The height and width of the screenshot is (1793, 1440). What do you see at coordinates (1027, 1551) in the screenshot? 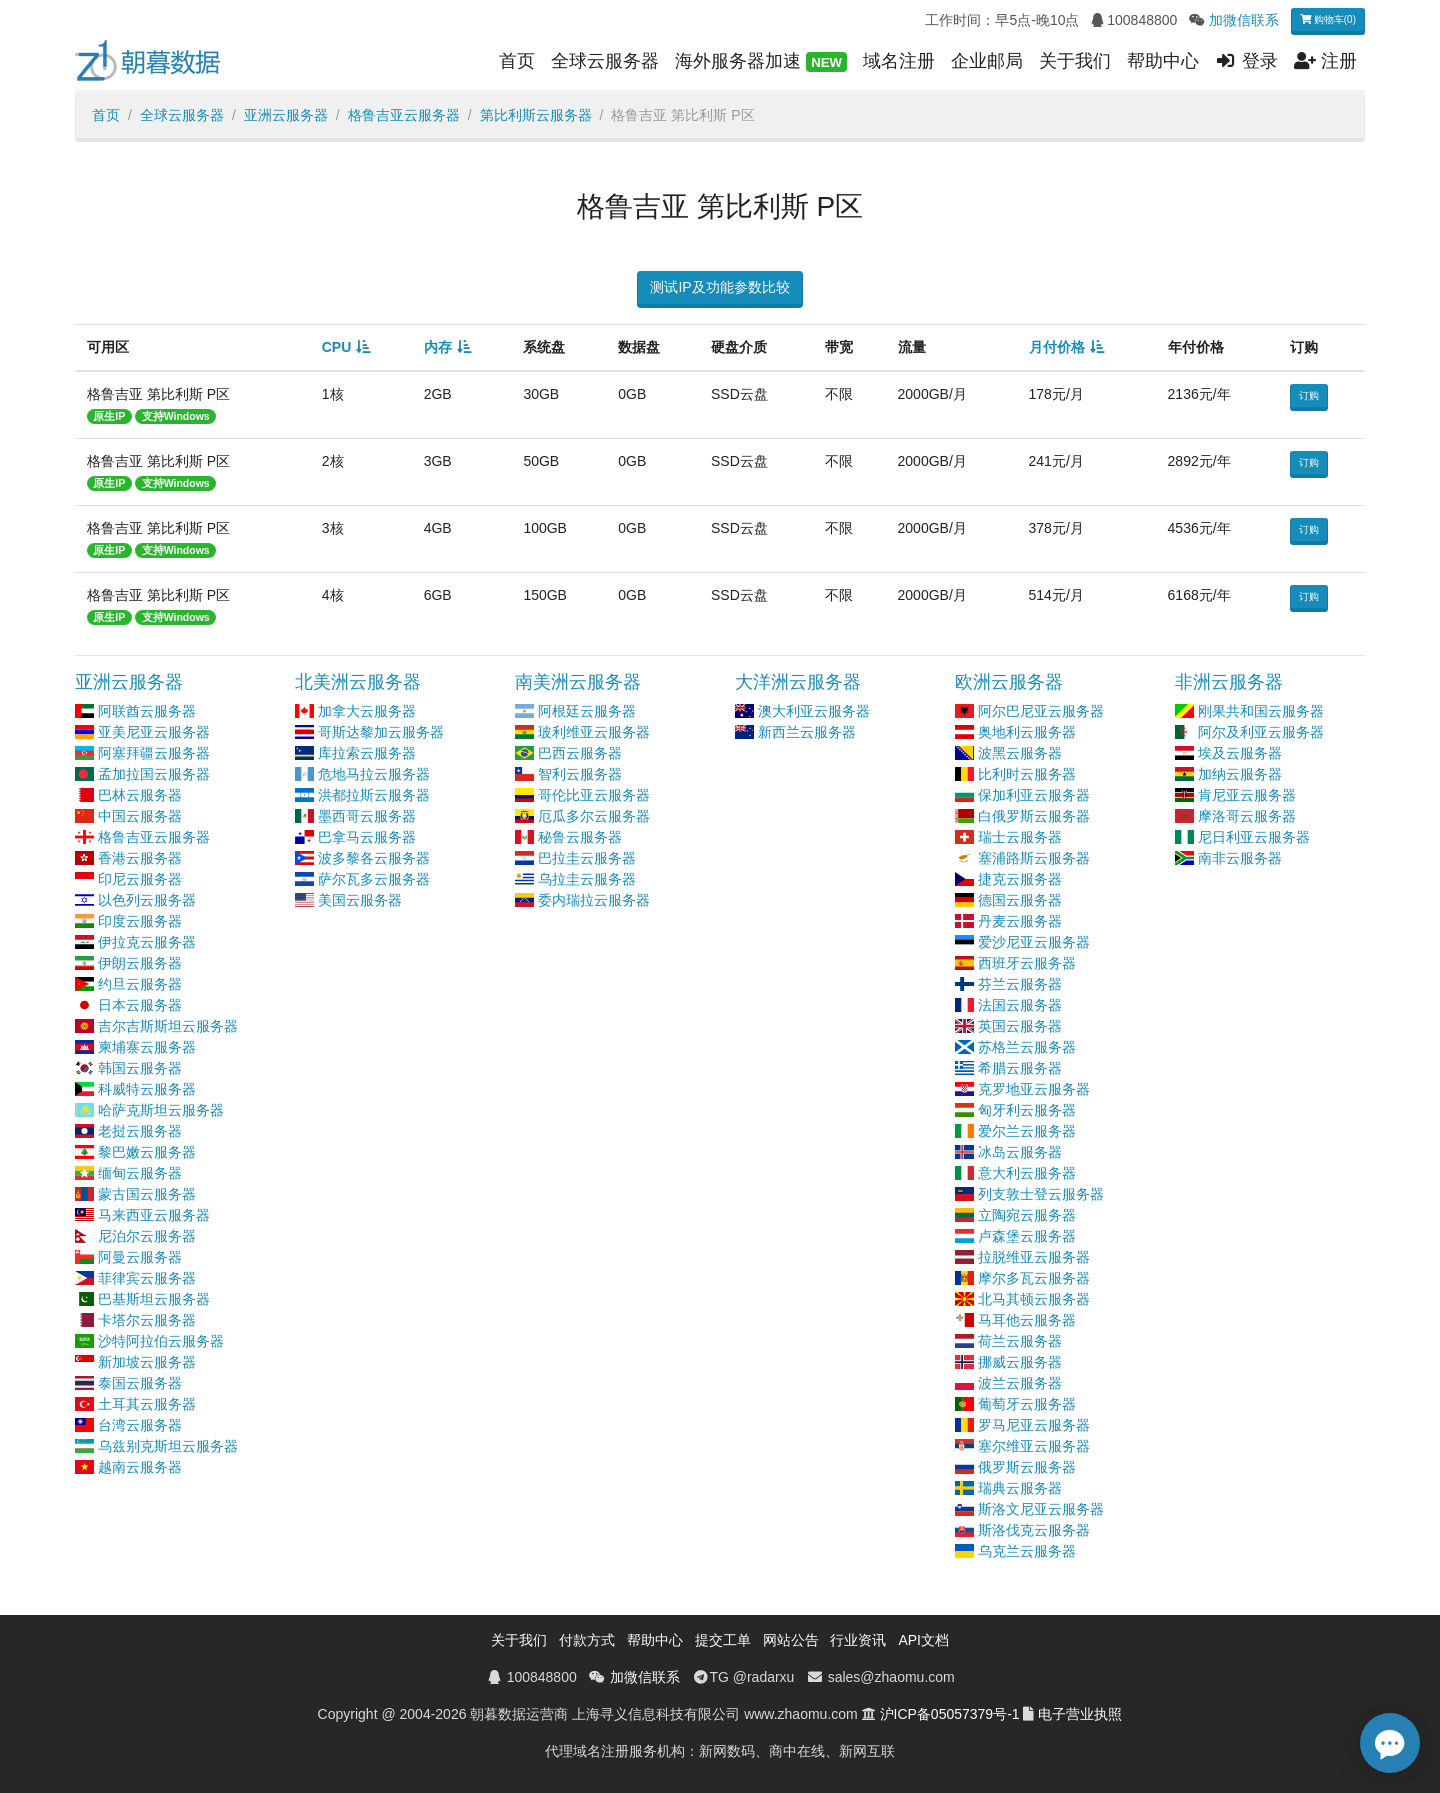
I see `乌克兰云服务器` at bounding box center [1027, 1551].